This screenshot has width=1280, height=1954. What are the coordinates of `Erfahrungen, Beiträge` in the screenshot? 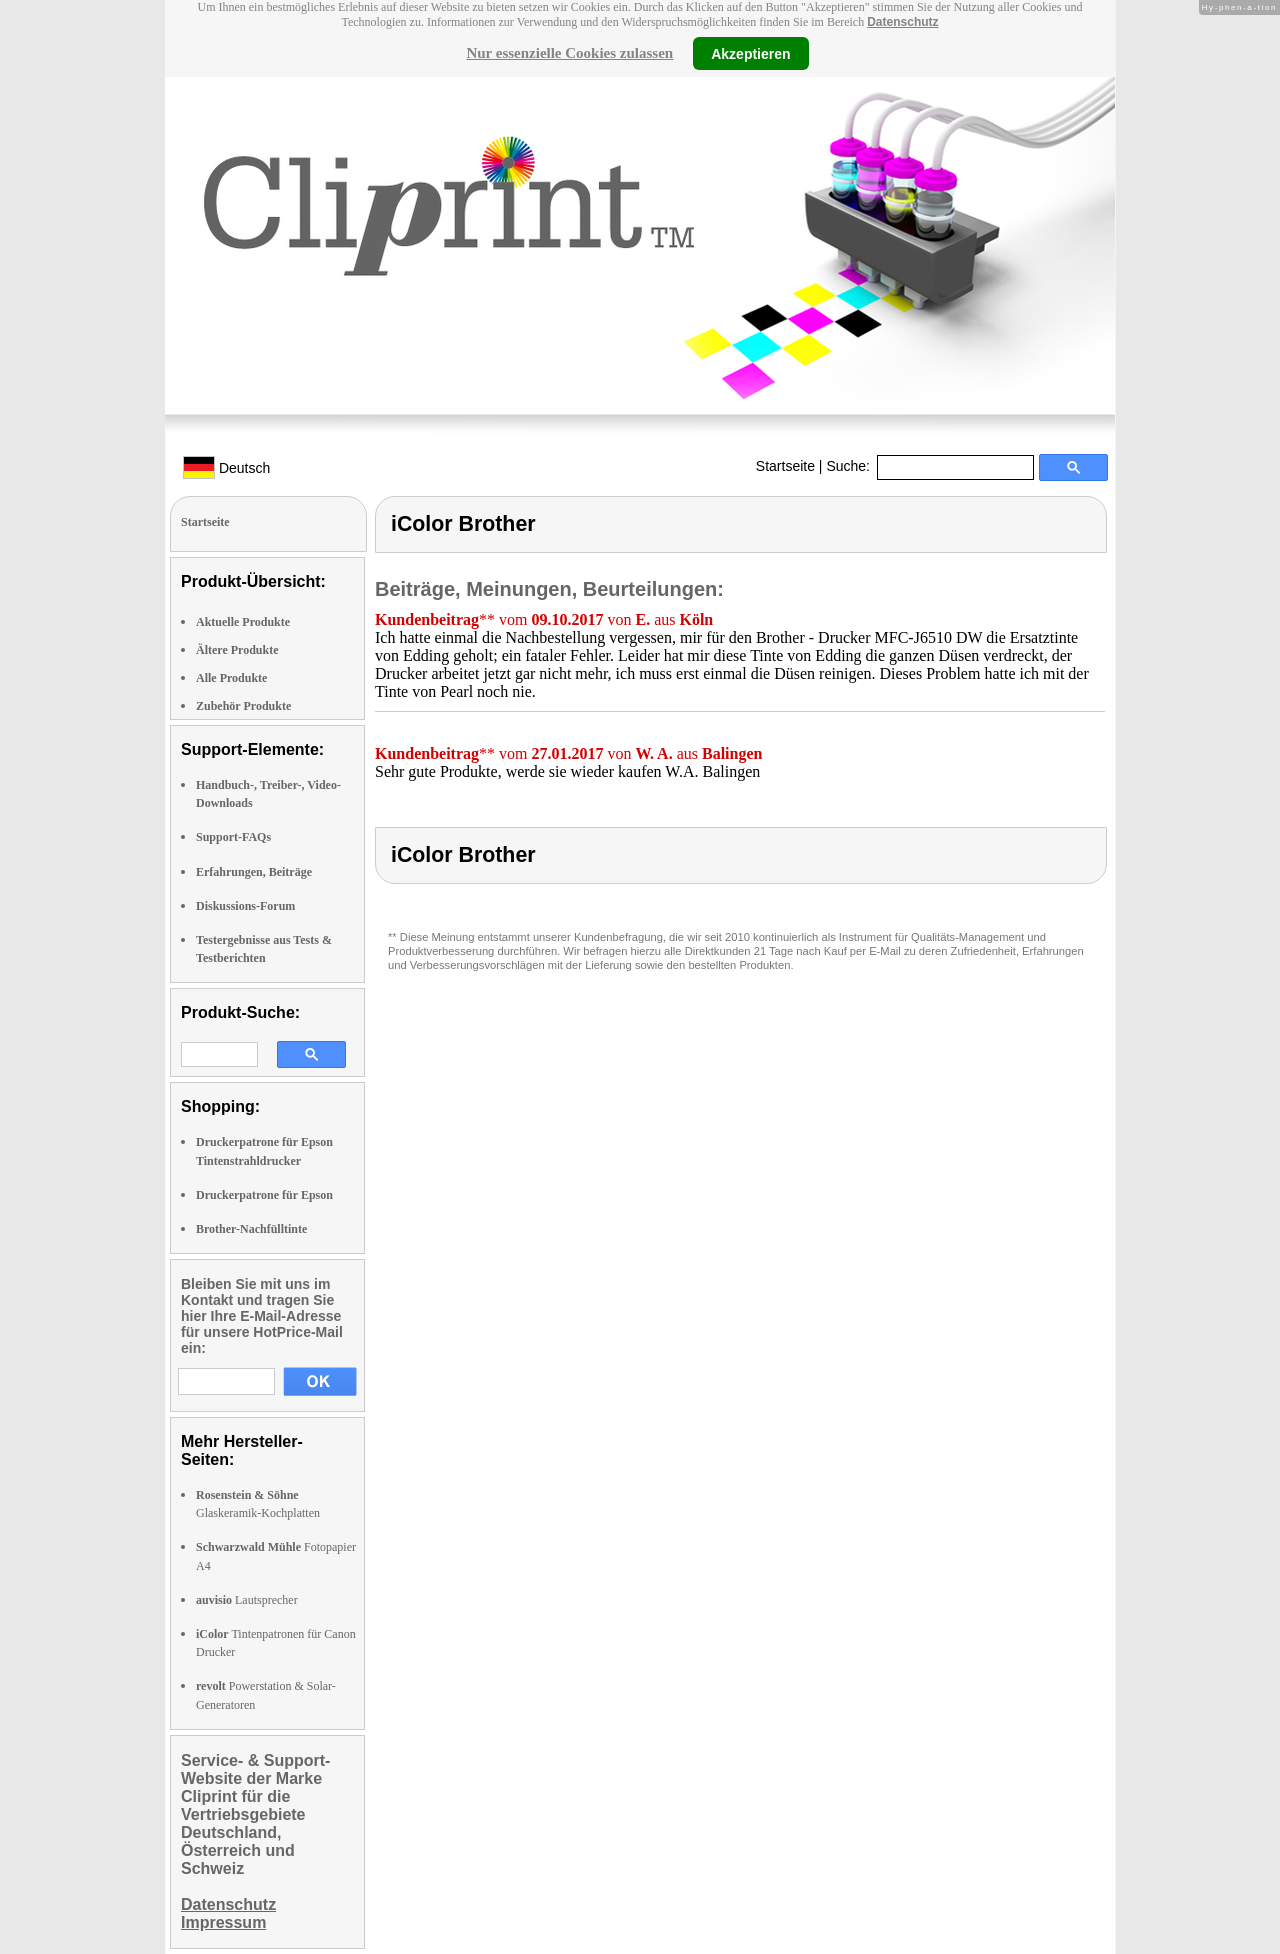 It's located at (254, 872).